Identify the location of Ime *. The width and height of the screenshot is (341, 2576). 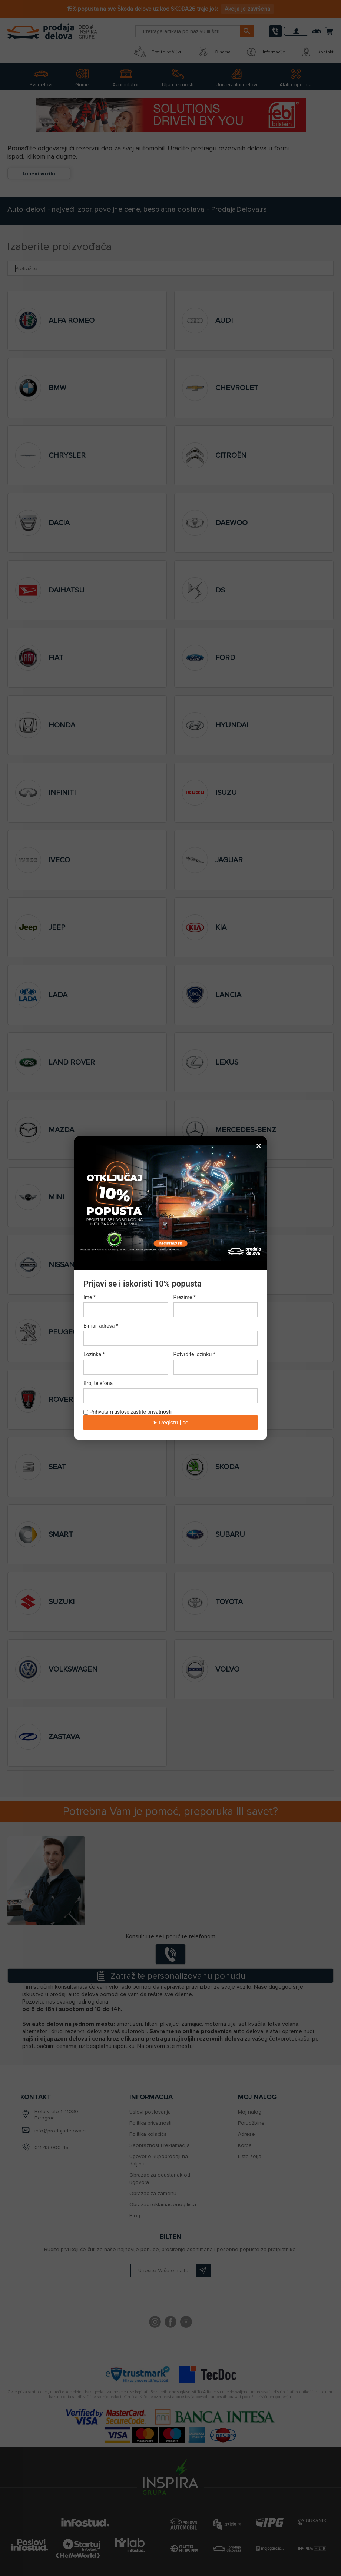
(89, 1297).